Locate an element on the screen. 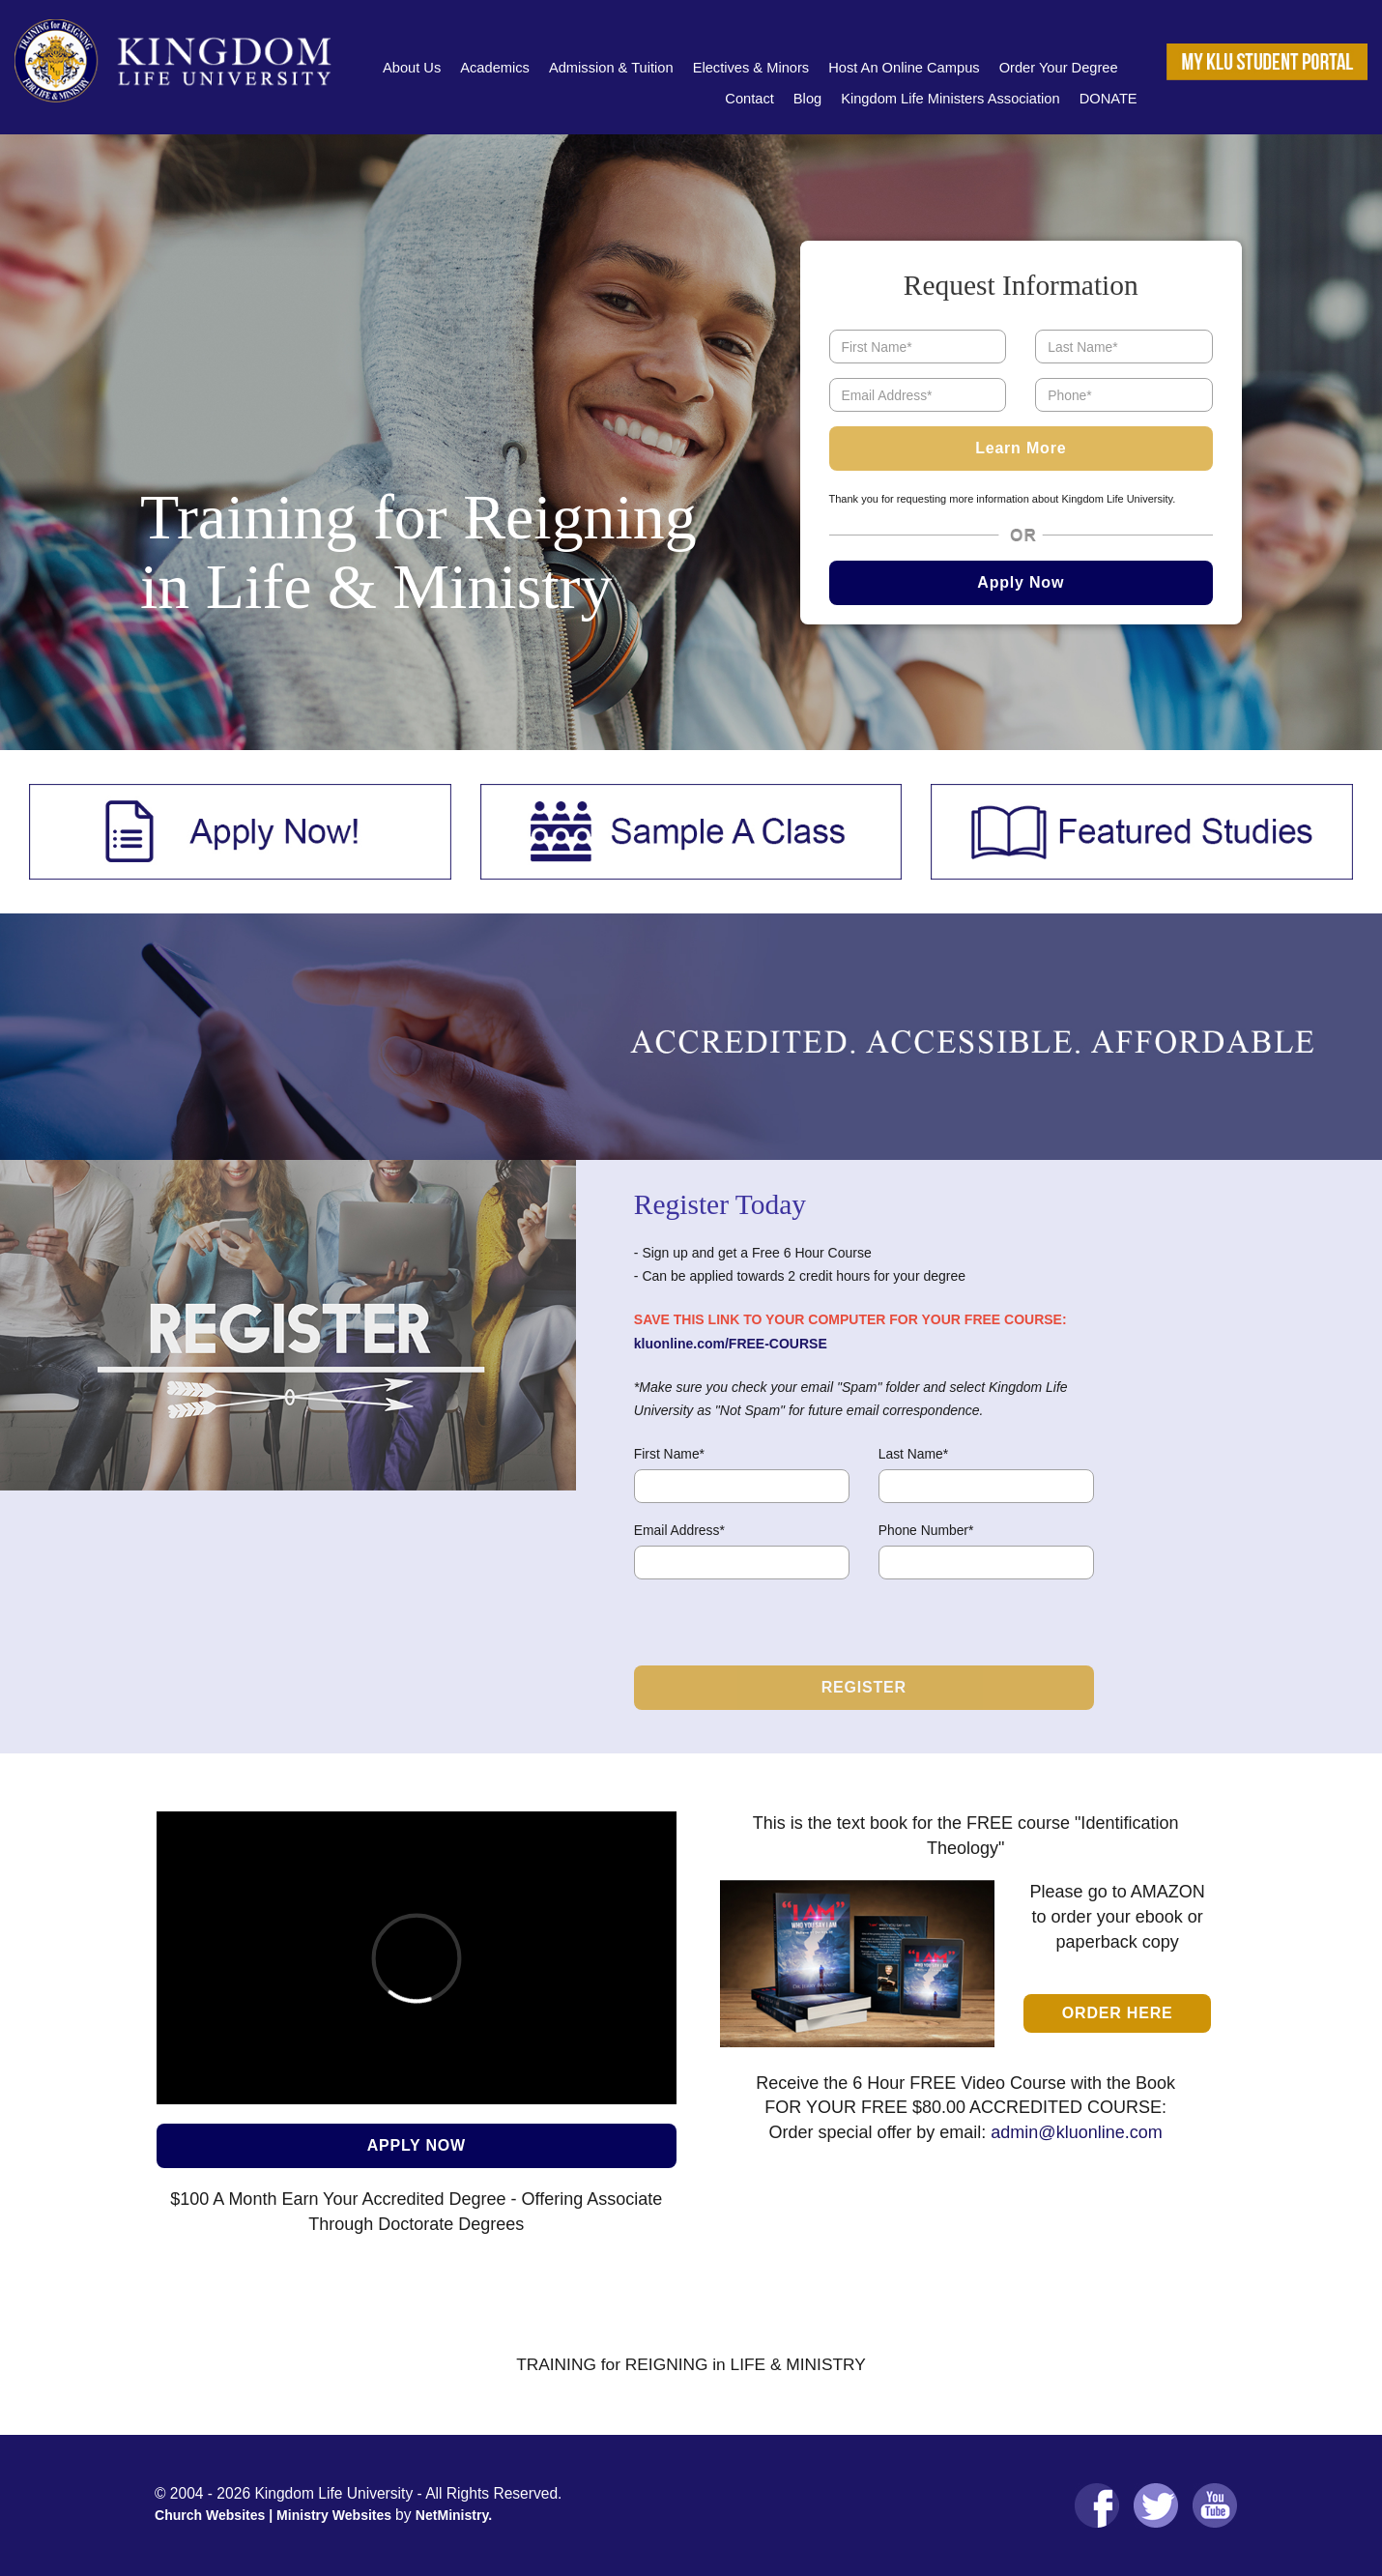 The width and height of the screenshot is (1382, 2576). Host An Online Campus is located at coordinates (903, 67).